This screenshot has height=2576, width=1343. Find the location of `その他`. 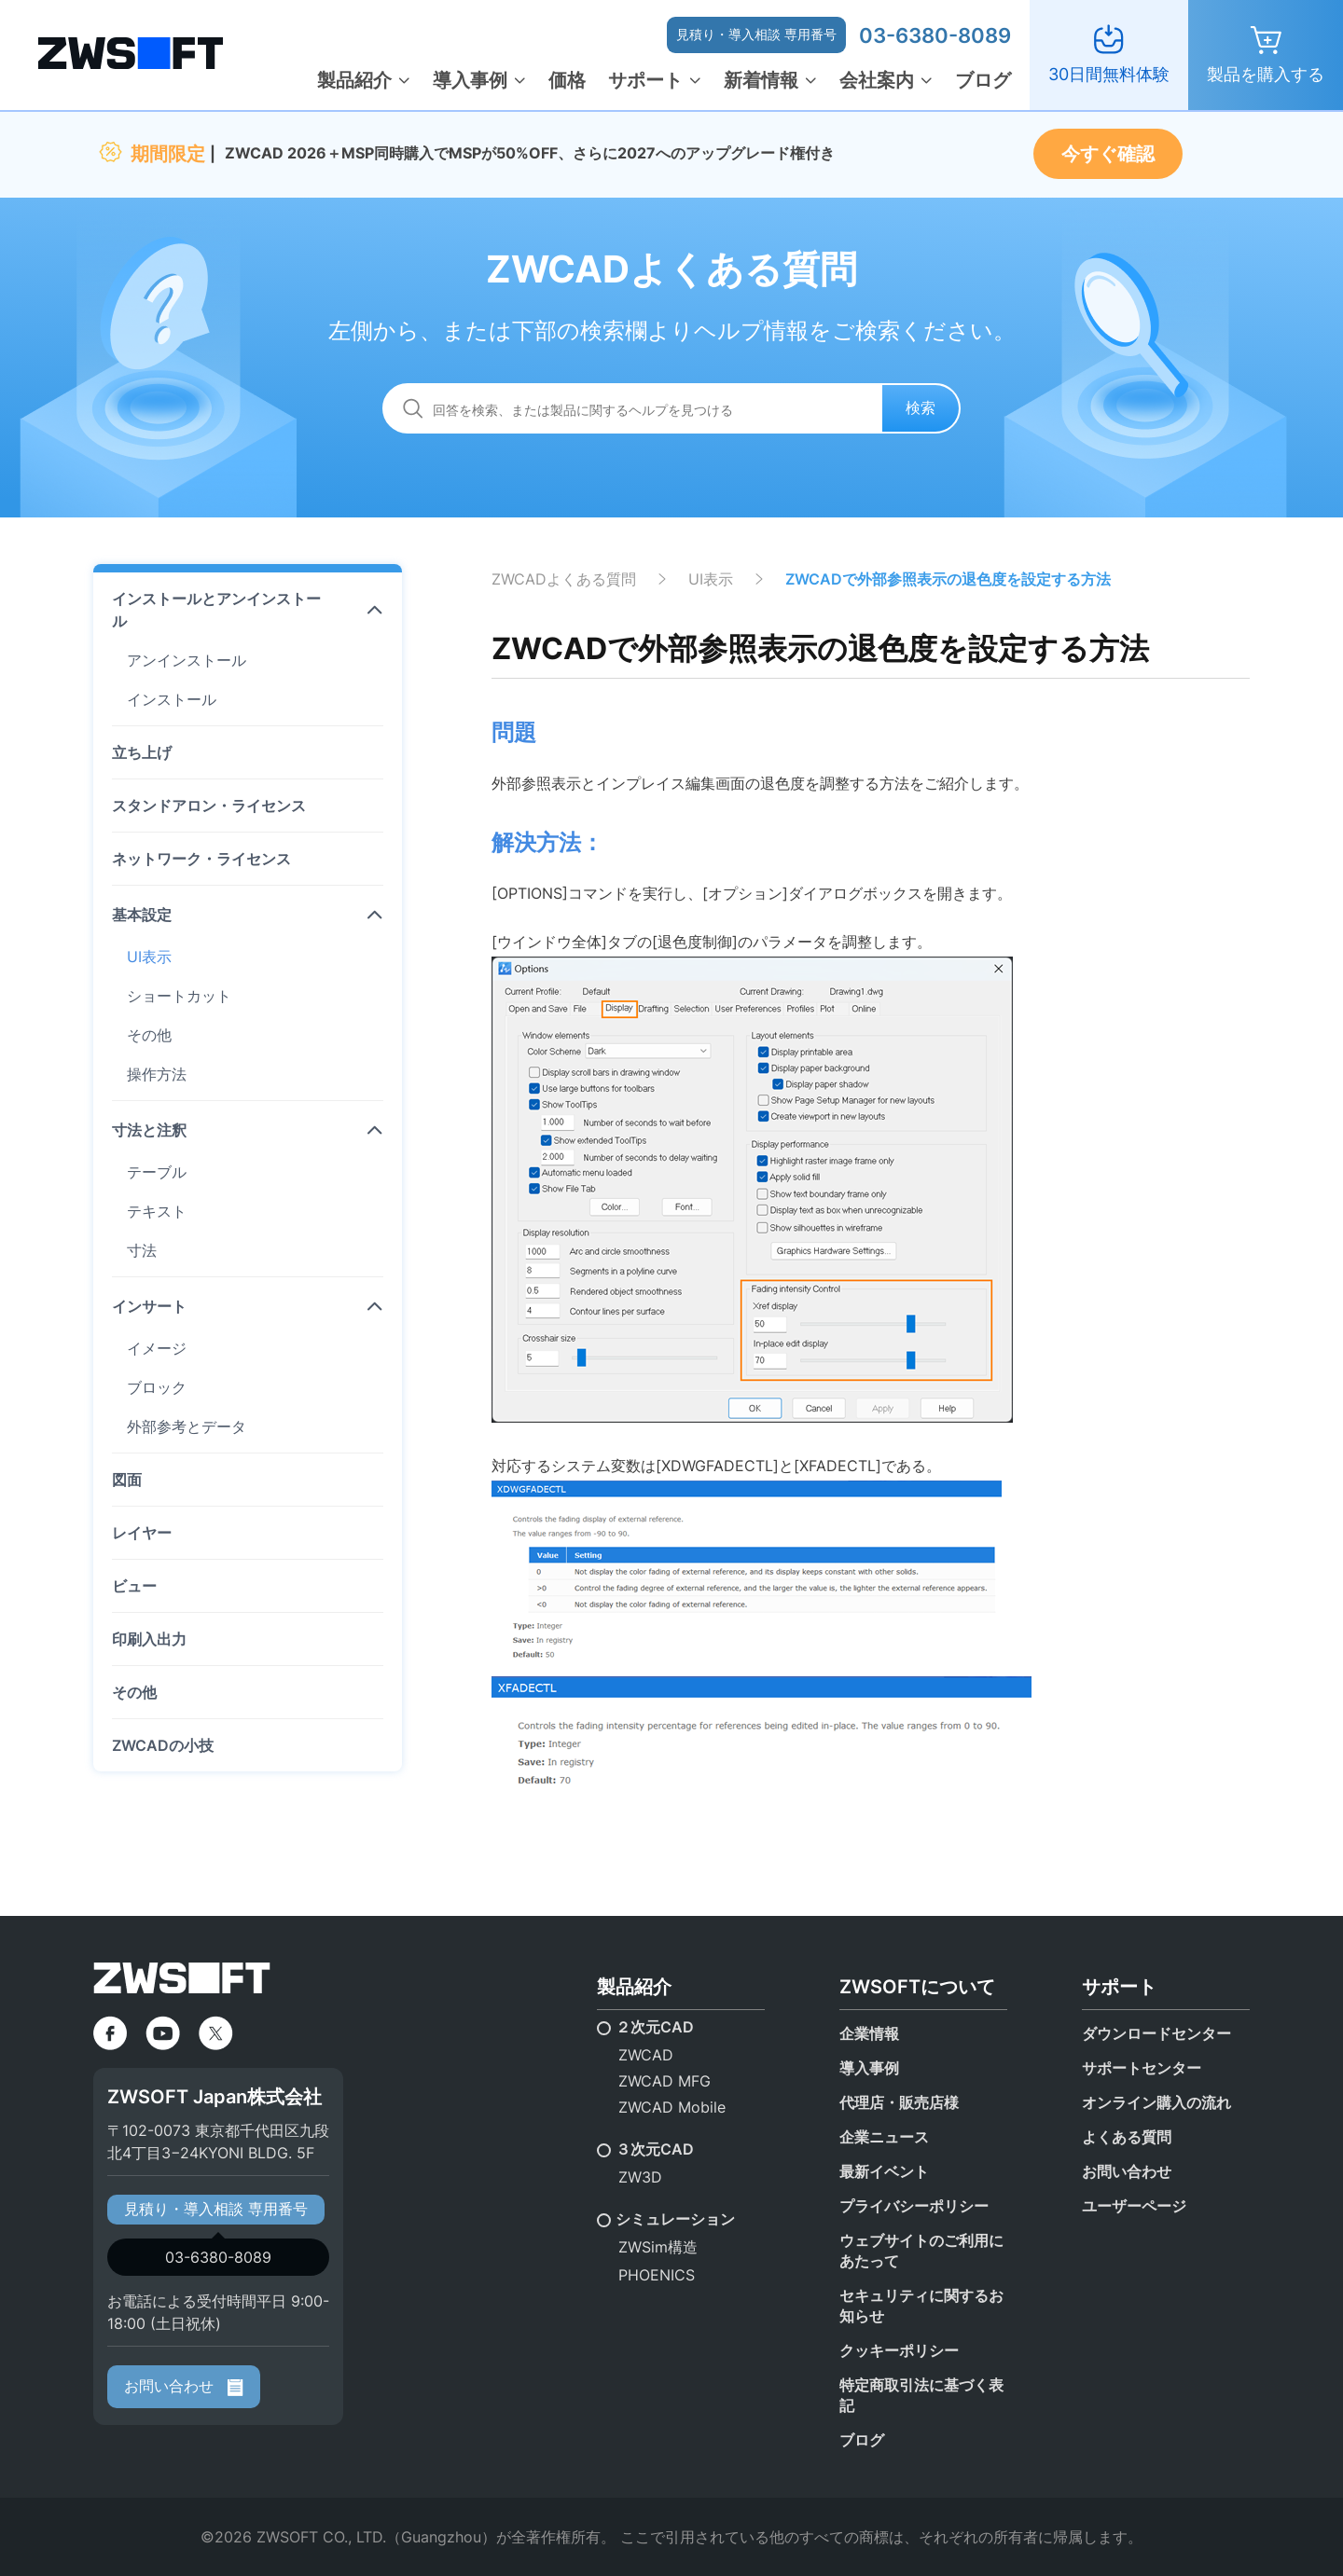

その他 is located at coordinates (149, 1035).